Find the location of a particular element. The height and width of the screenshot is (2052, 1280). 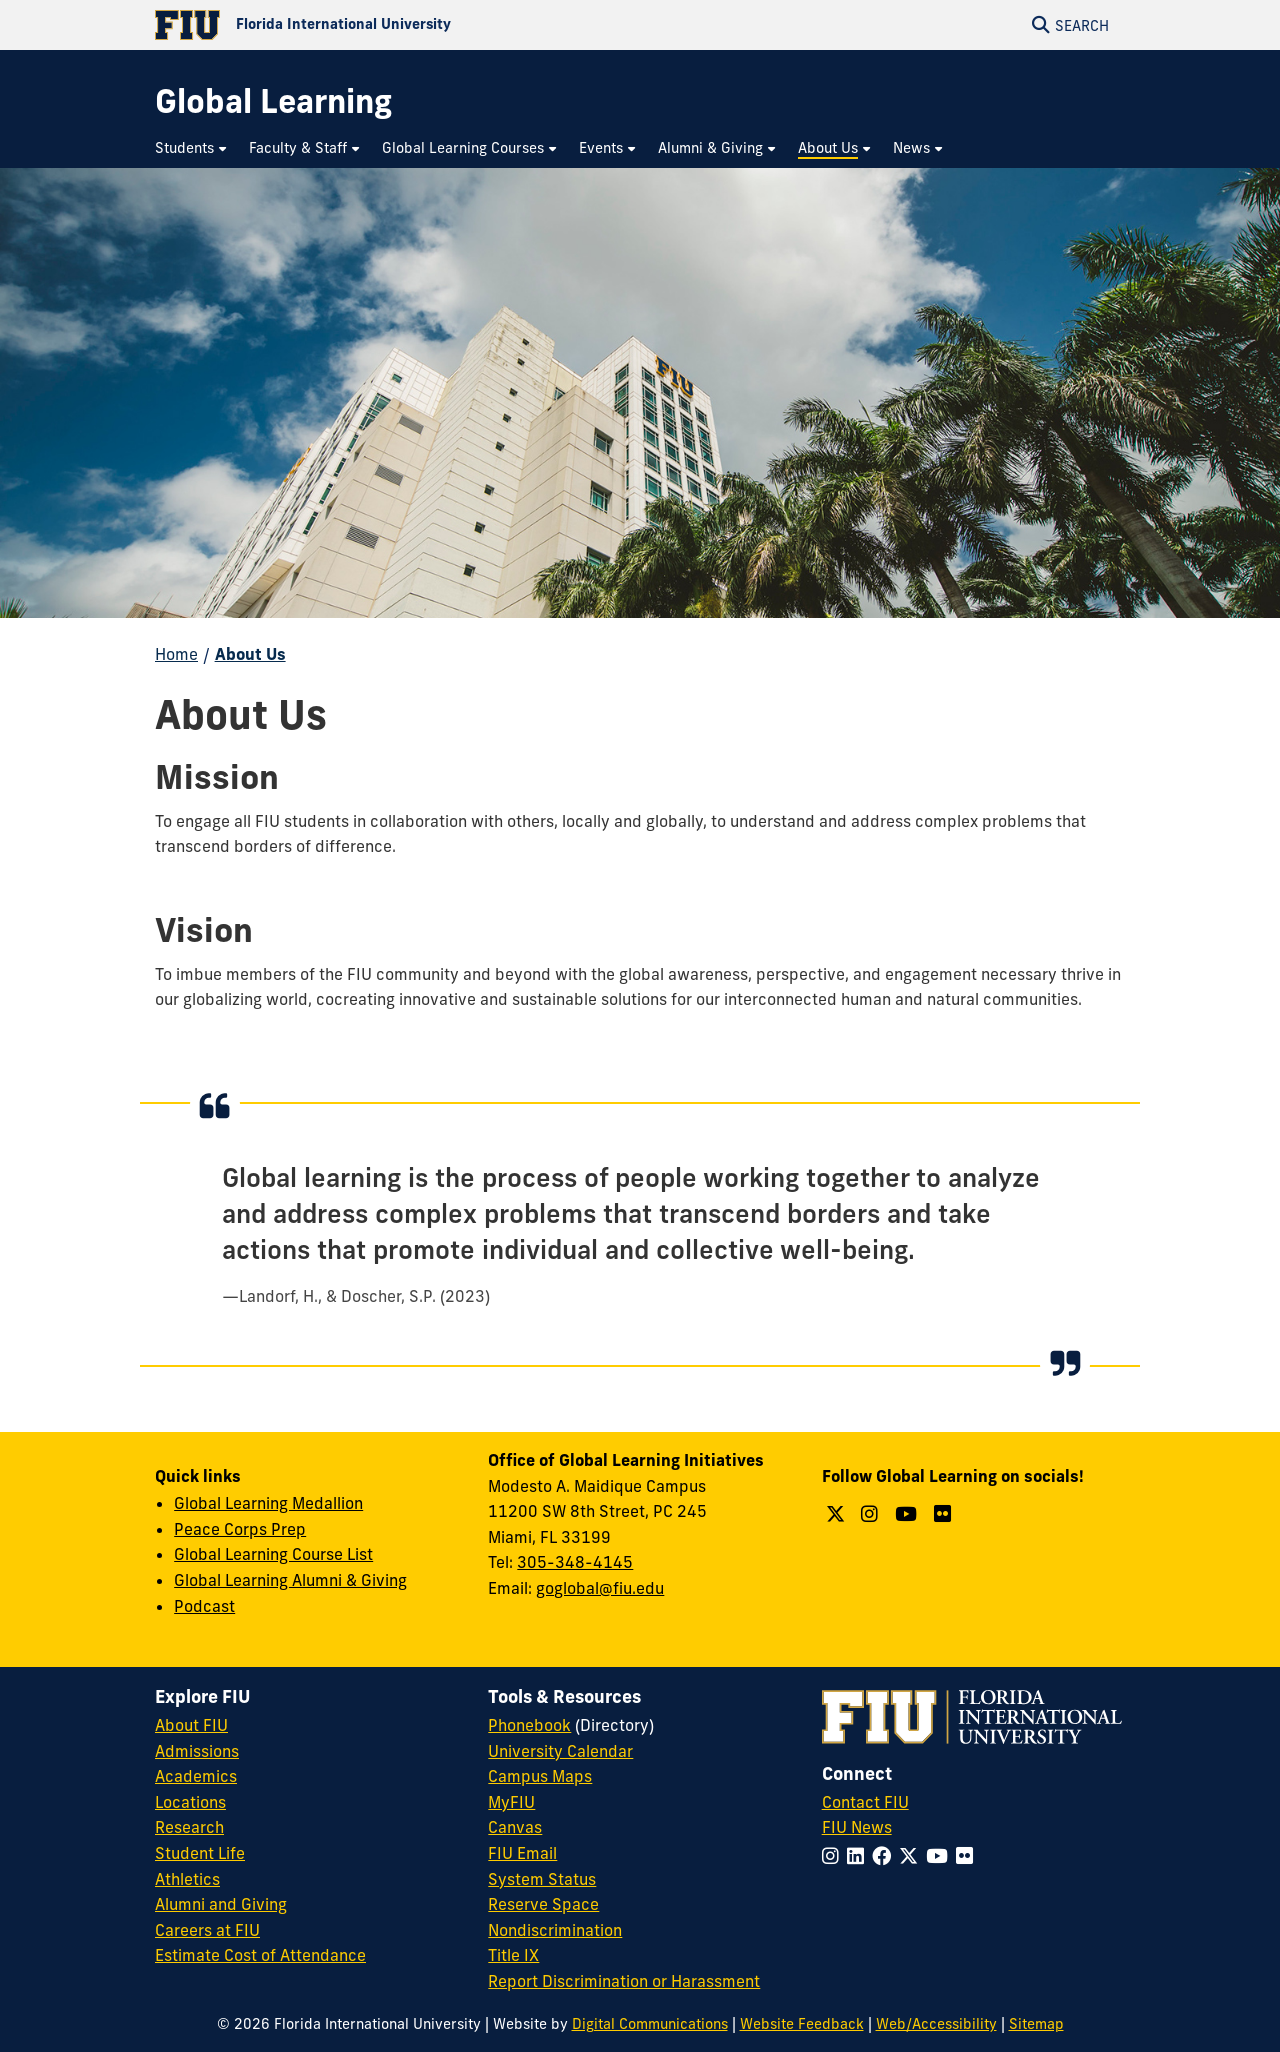

Report Discrimination or Harassment is located at coordinates (624, 1981).